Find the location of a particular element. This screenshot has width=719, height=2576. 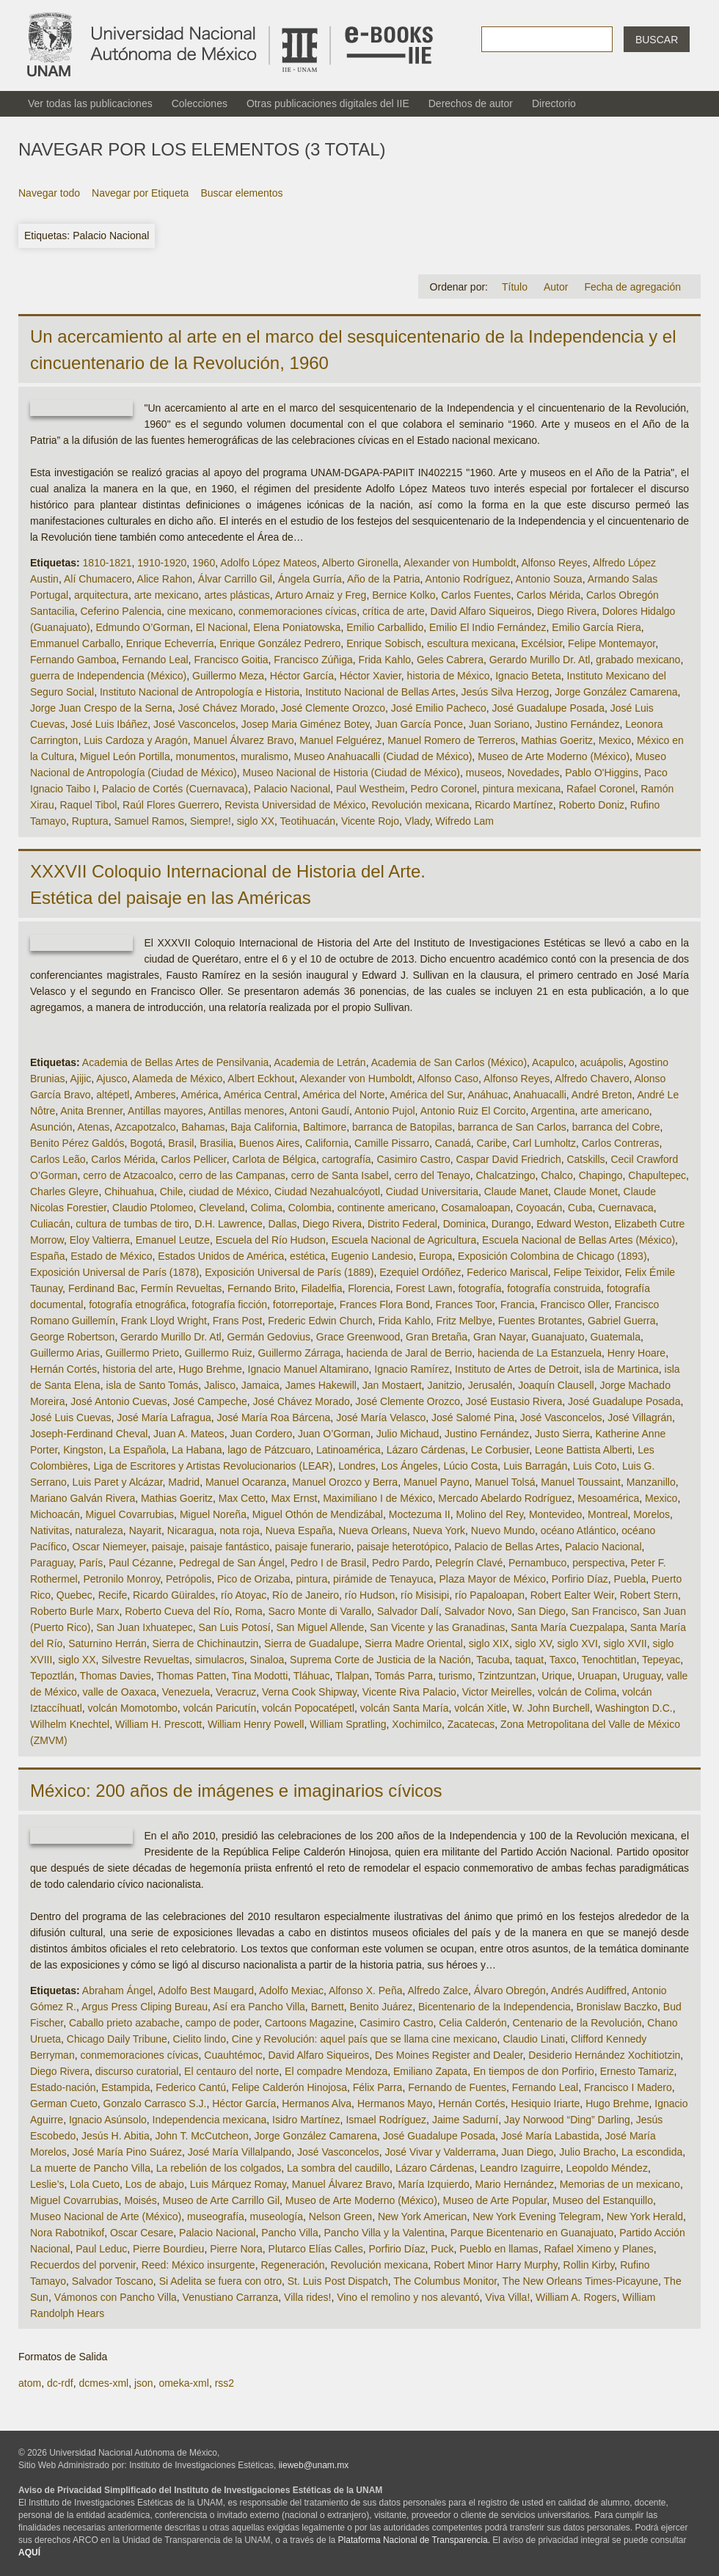

Taxco is located at coordinates (563, 1659).